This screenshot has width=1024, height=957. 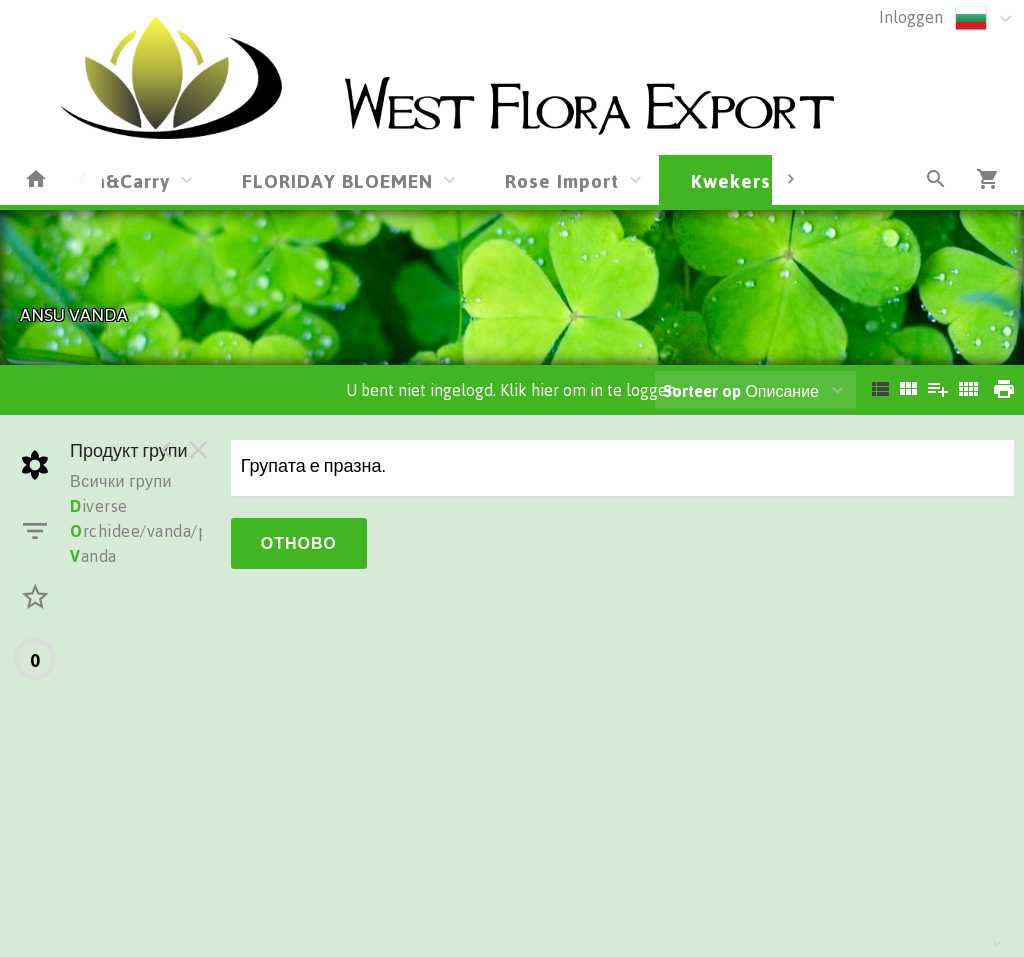 I want to click on anda, so click(x=93, y=556).